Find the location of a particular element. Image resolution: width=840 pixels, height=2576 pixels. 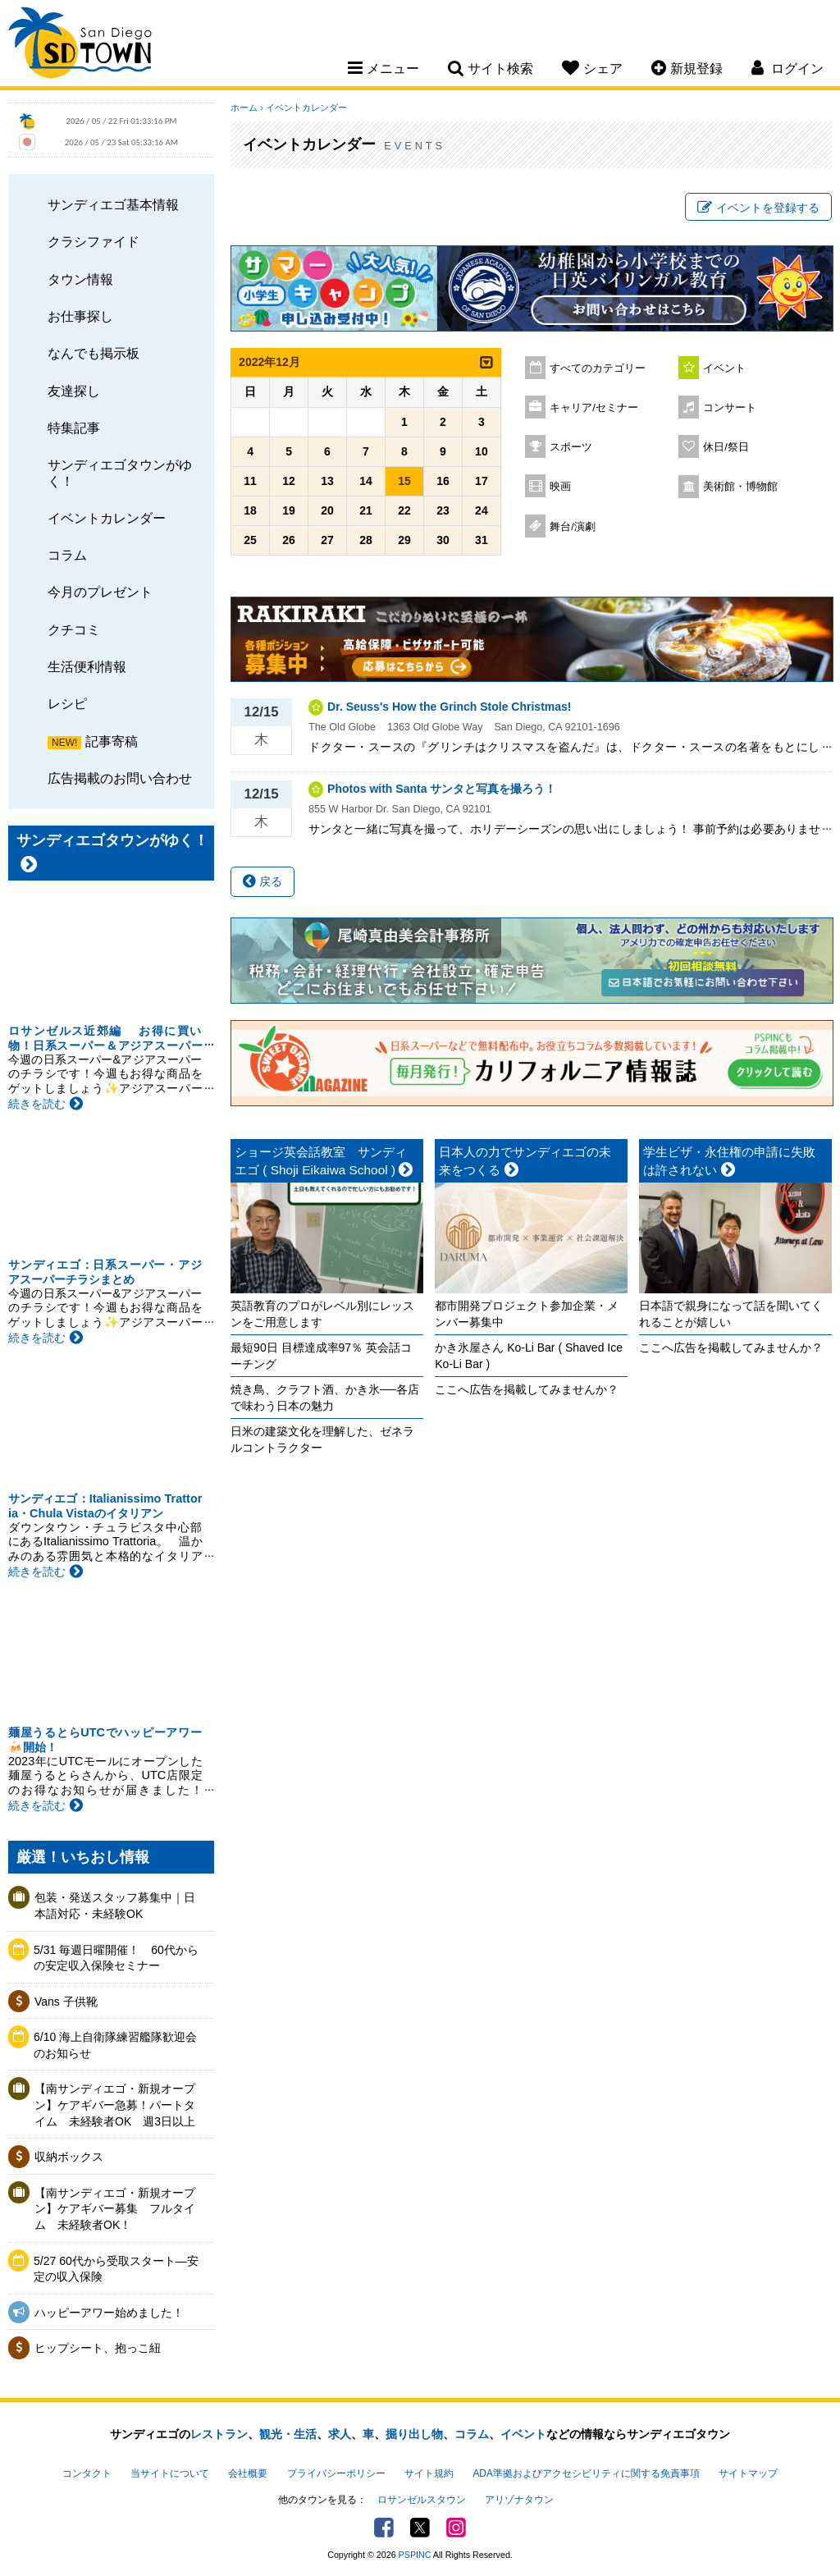

美術館・博物館 is located at coordinates (740, 486).